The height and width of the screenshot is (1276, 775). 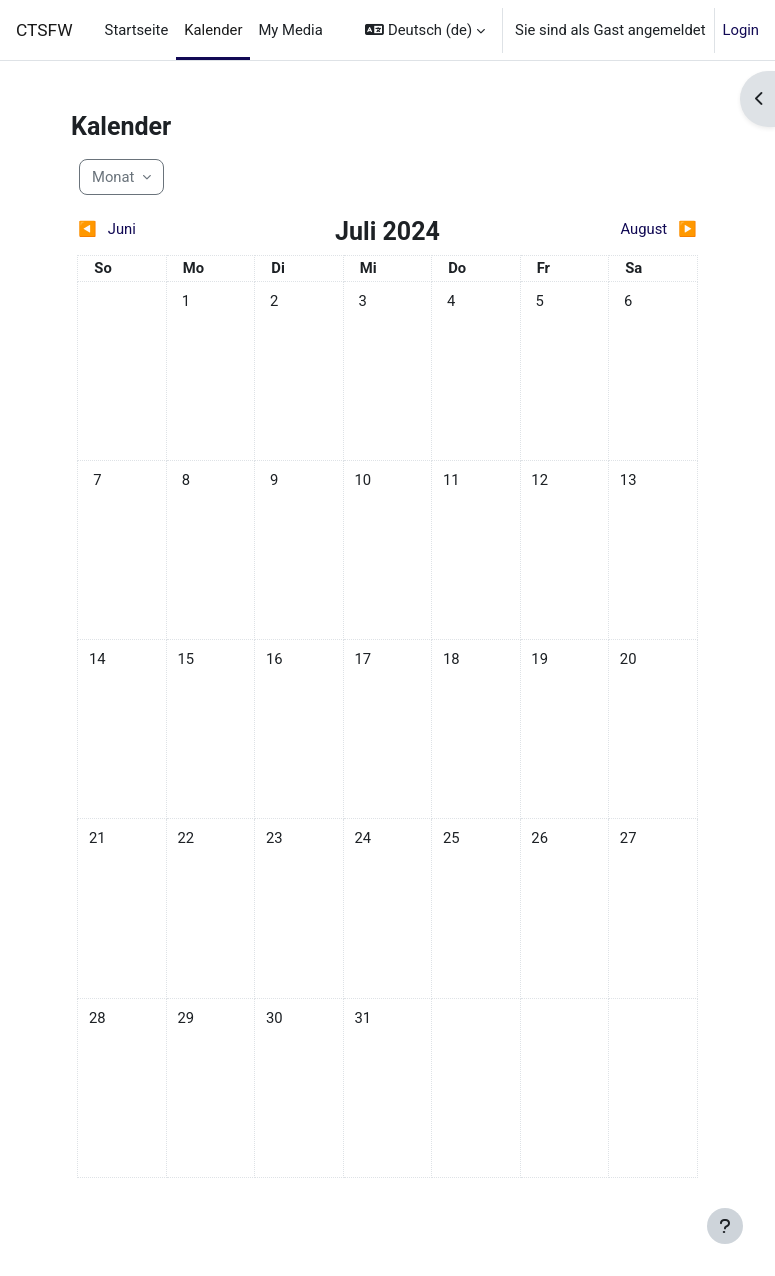 I want to click on Kalender [menuitem], so click(x=213, y=30).